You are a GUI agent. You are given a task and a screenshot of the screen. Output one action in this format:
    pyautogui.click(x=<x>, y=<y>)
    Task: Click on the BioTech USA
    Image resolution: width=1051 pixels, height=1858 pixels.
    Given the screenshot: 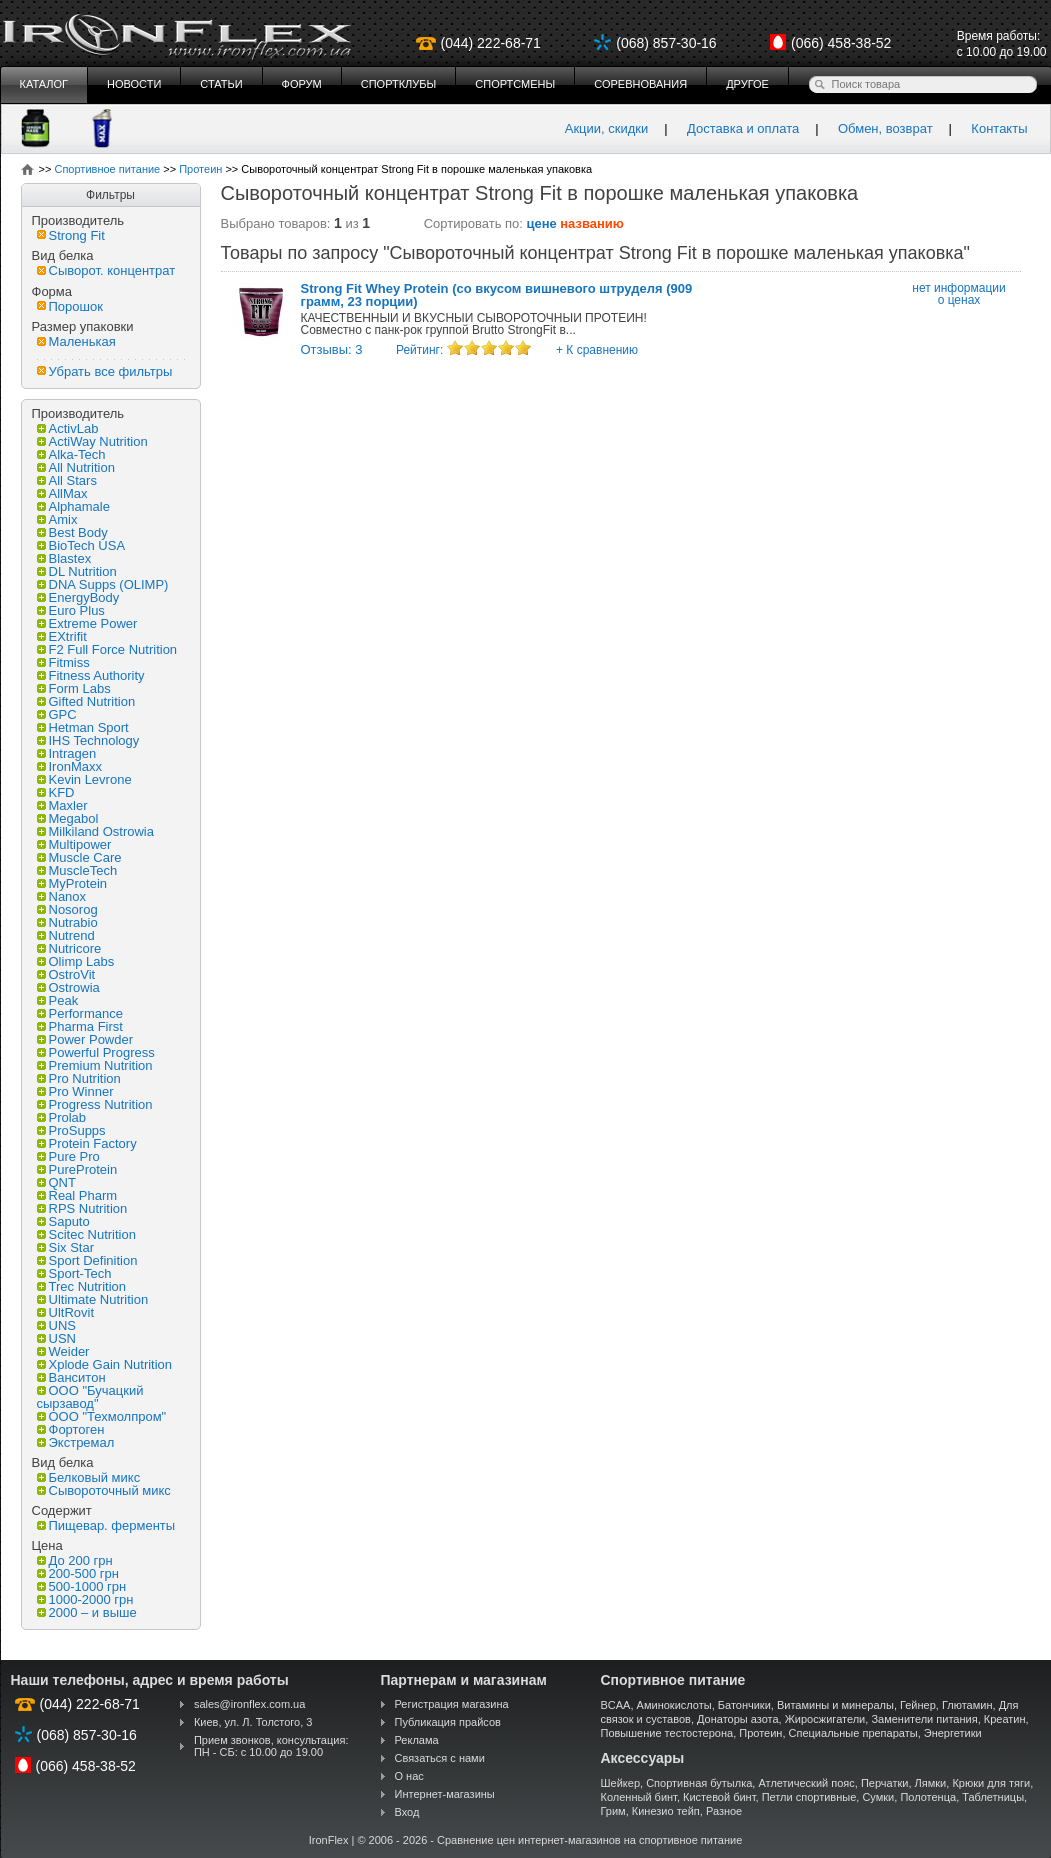 What is the action you would take?
    pyautogui.click(x=81, y=545)
    